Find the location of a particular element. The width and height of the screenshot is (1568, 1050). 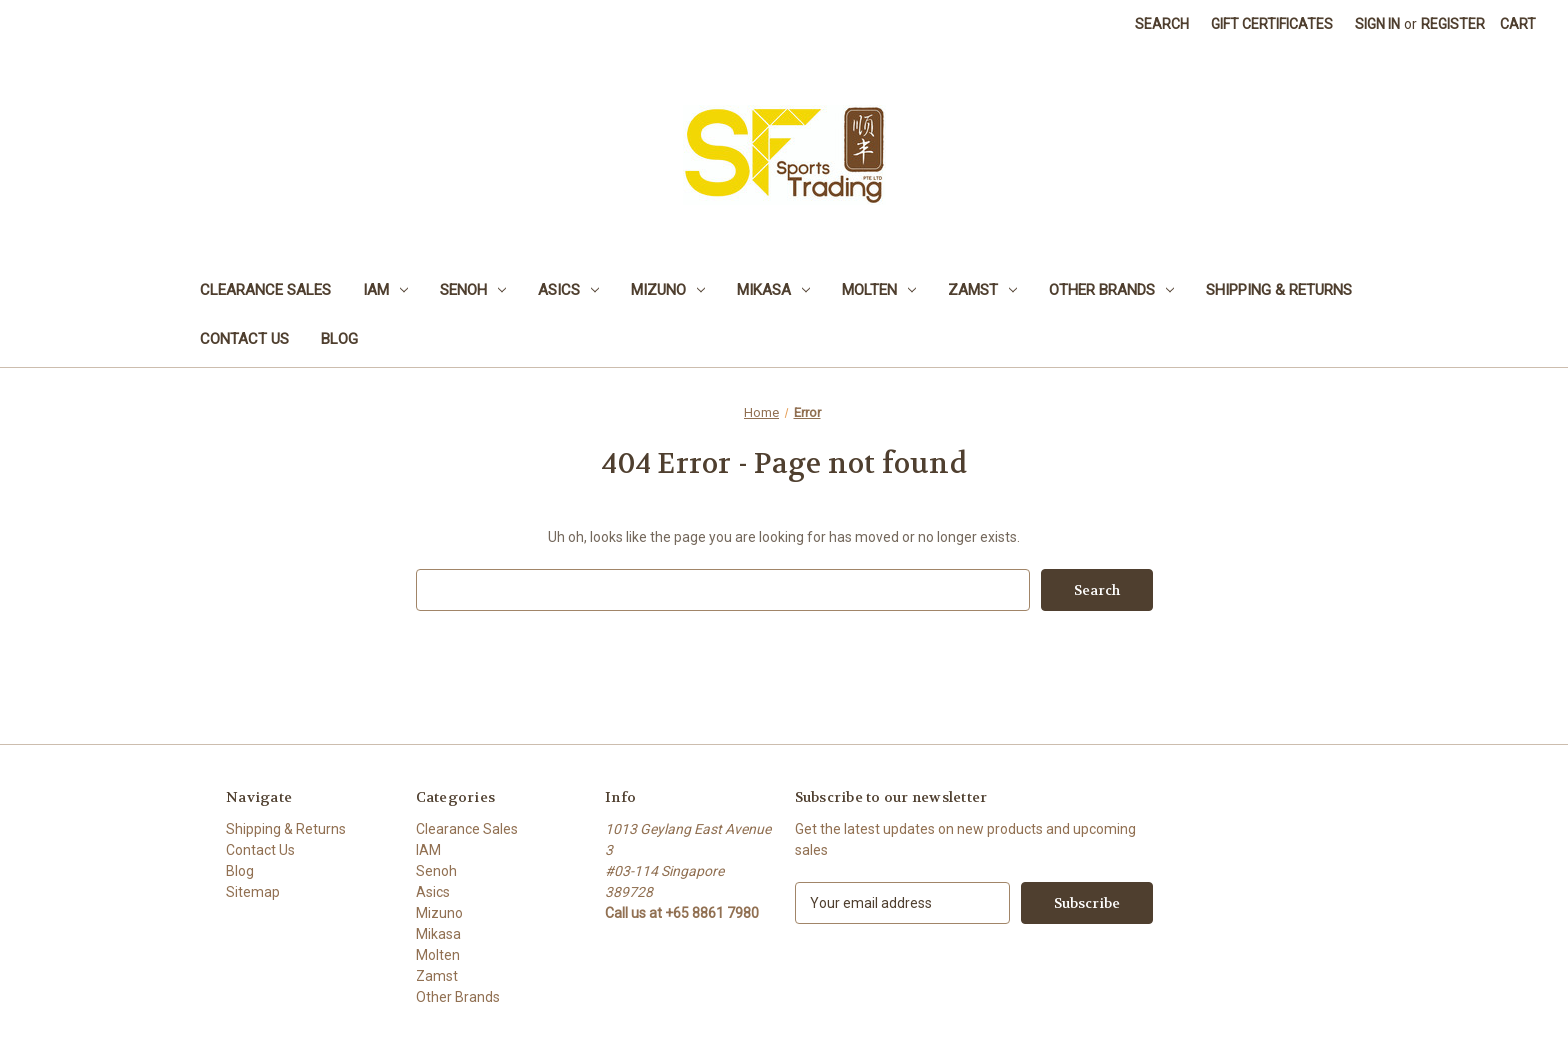

Blog is located at coordinates (339, 339).